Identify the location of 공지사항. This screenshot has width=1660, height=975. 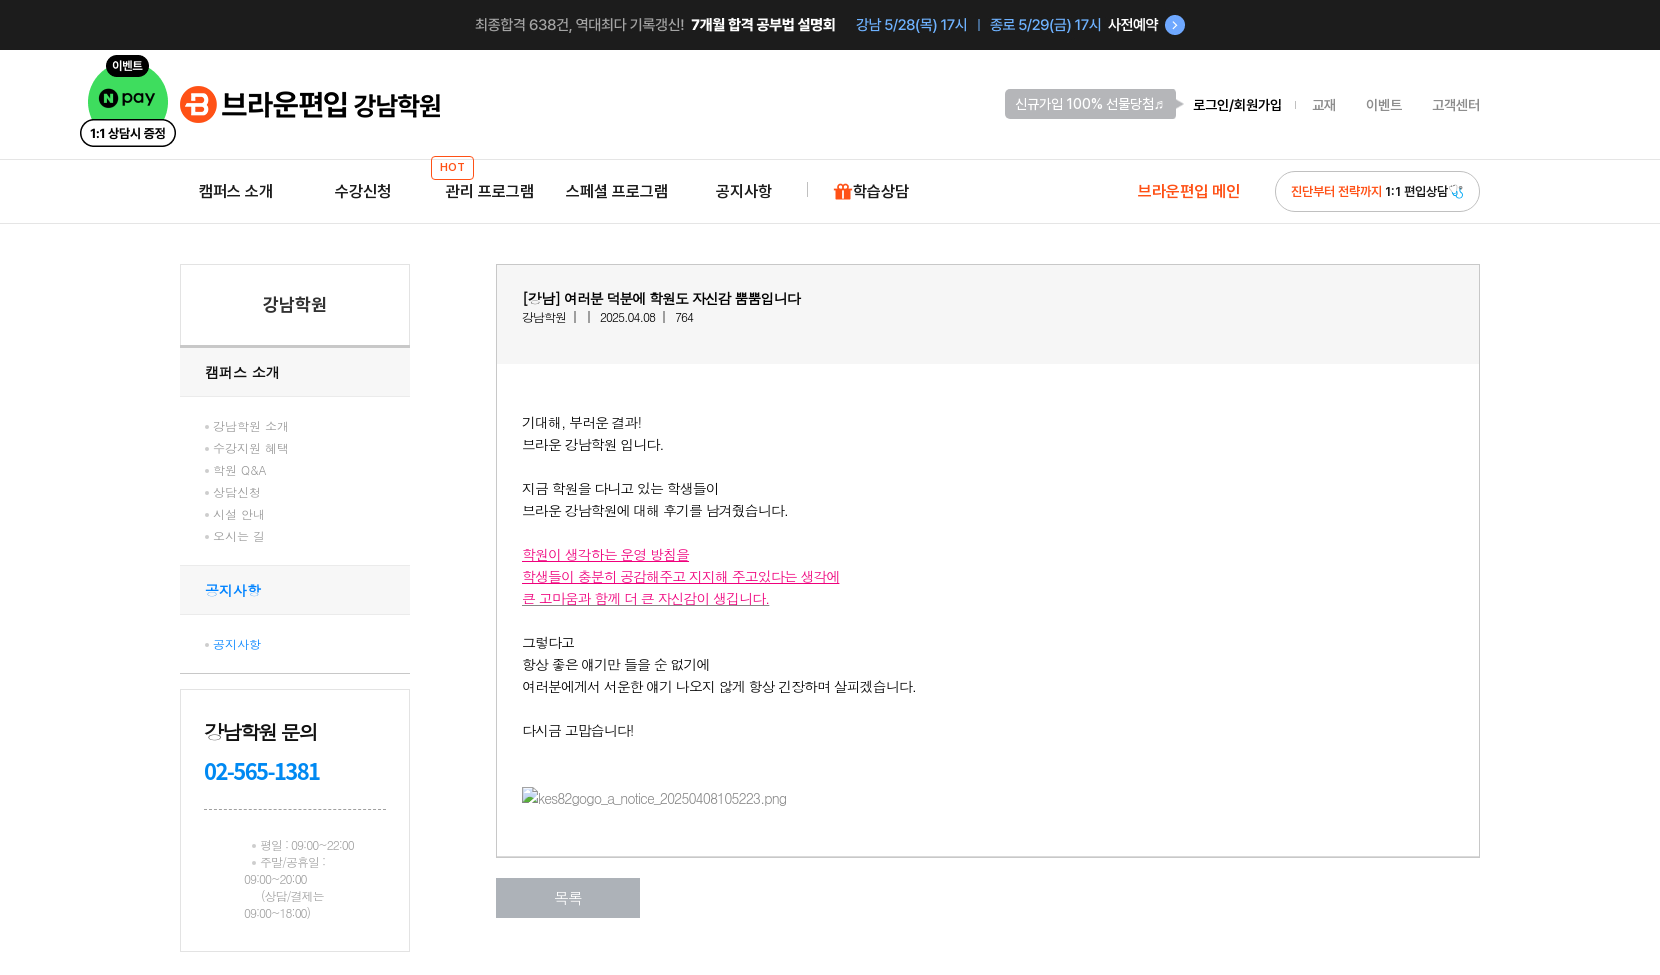
(744, 191).